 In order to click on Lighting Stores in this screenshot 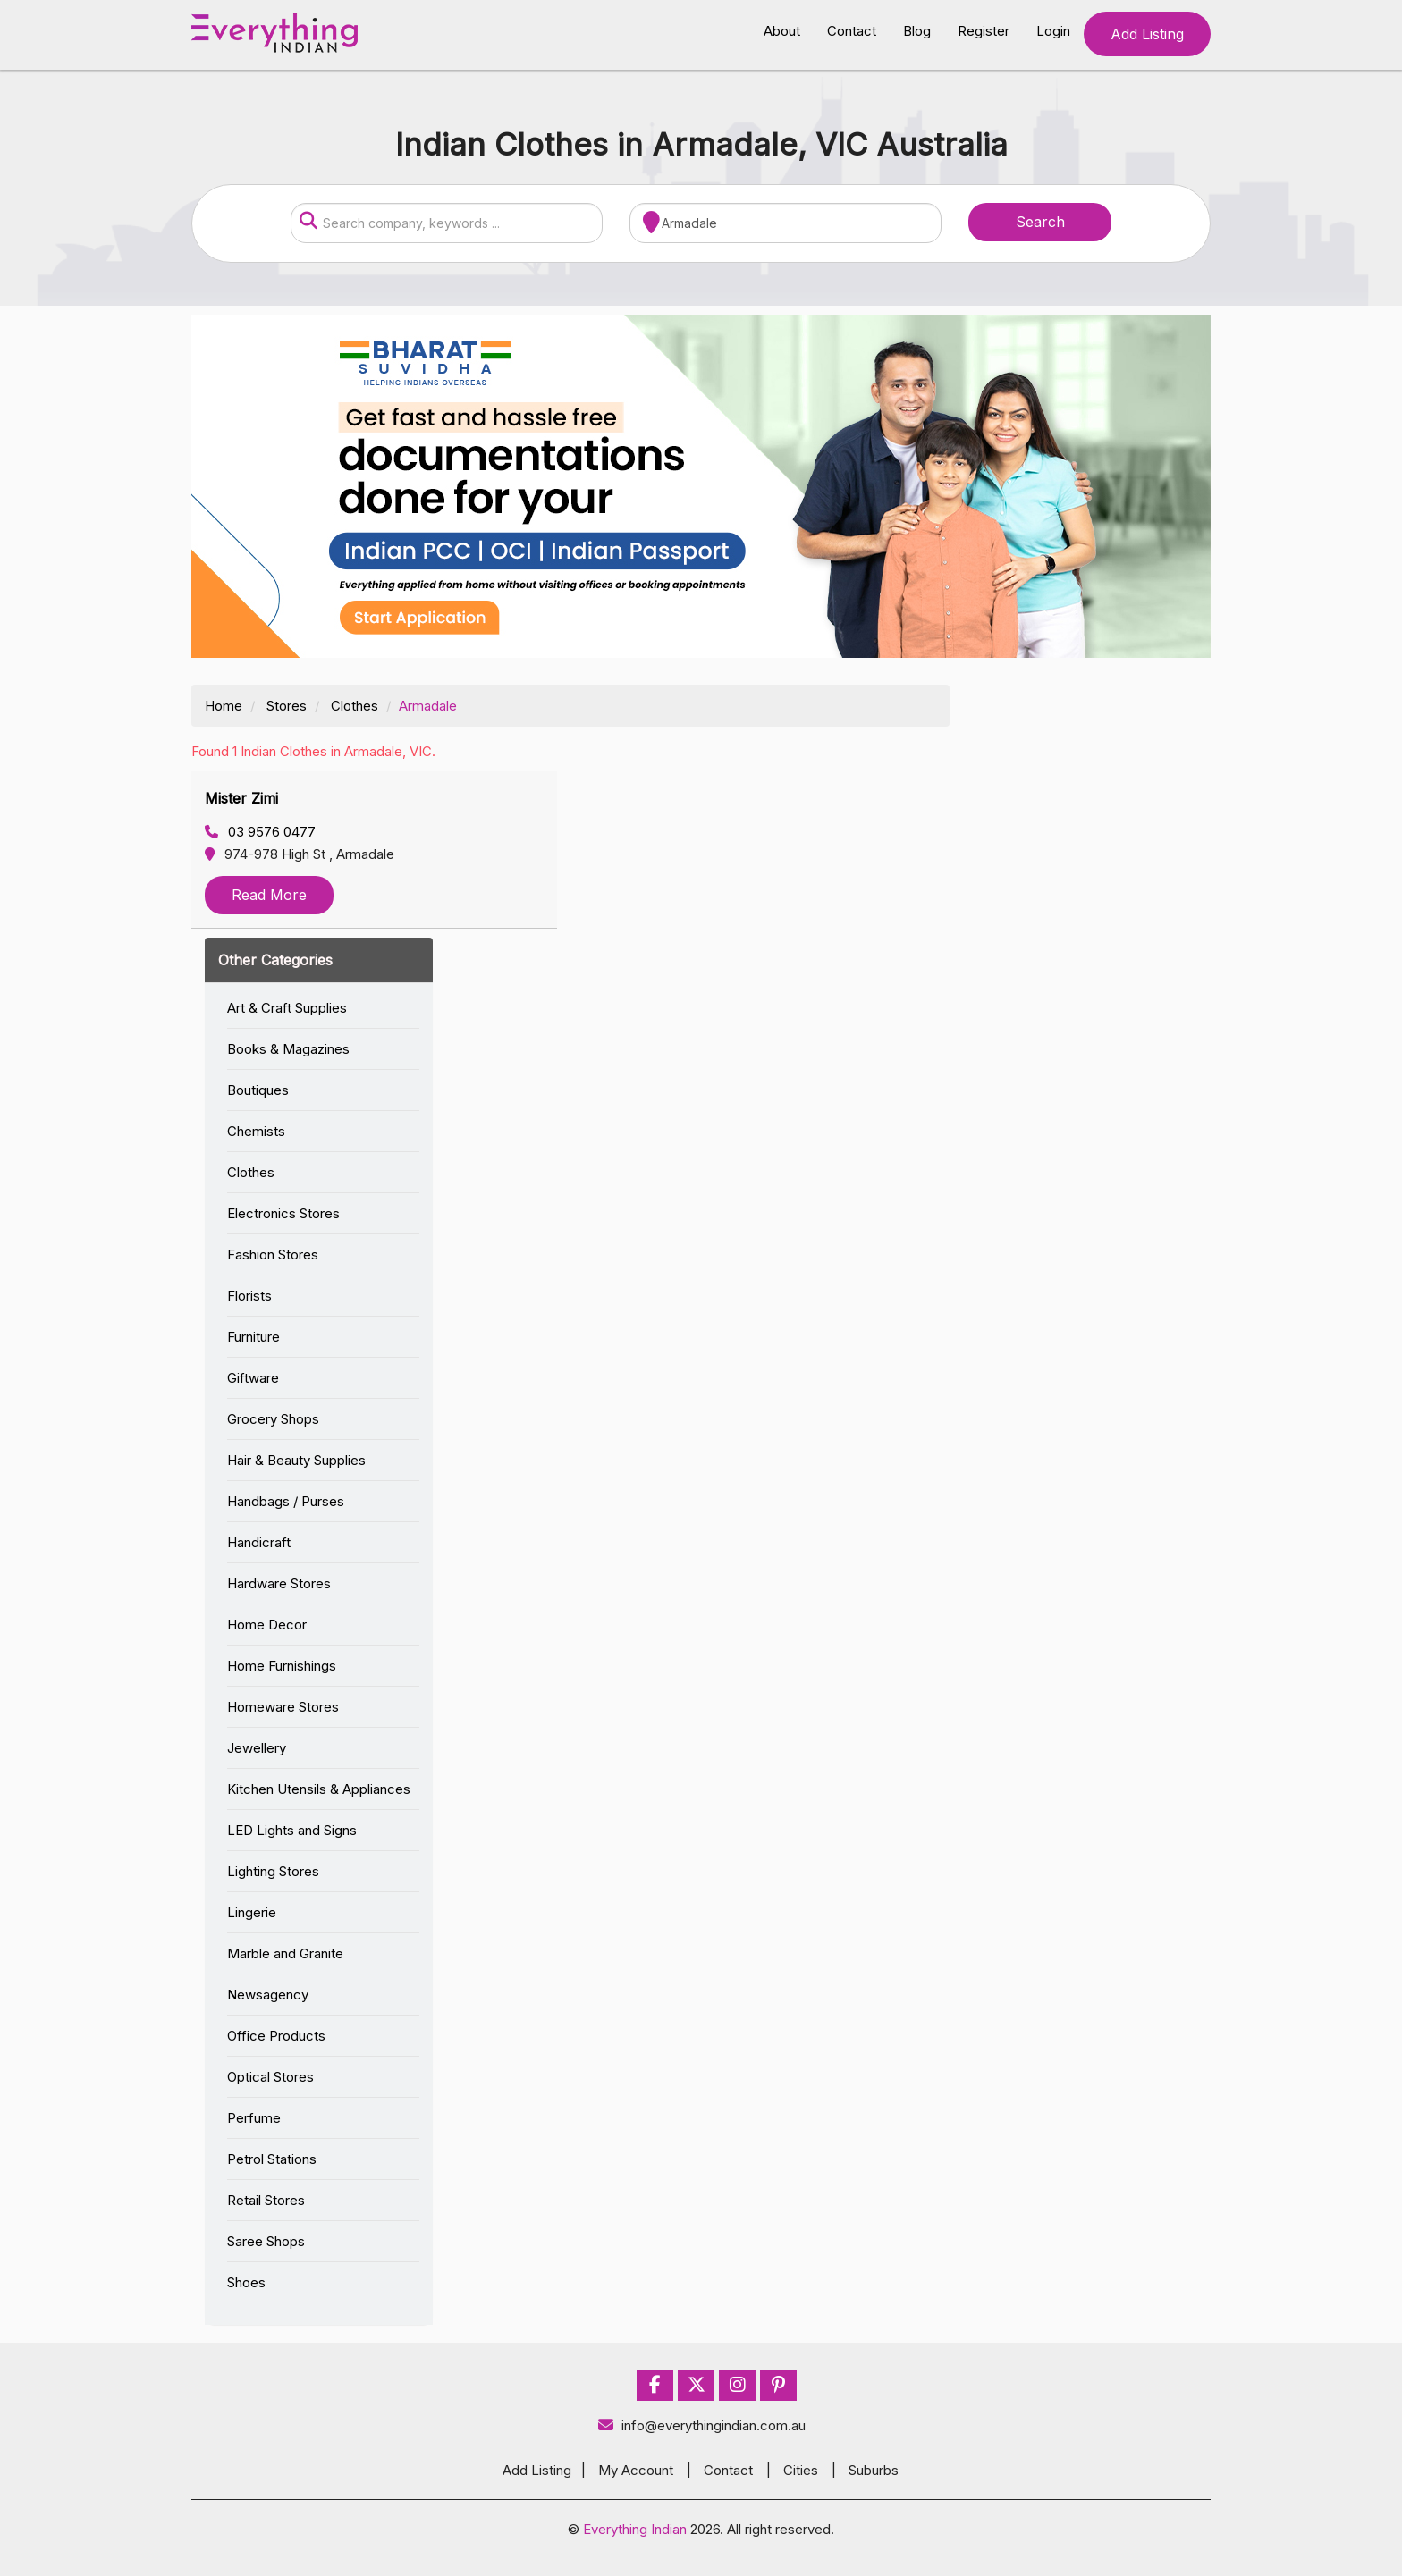, I will do `click(273, 1871)`.